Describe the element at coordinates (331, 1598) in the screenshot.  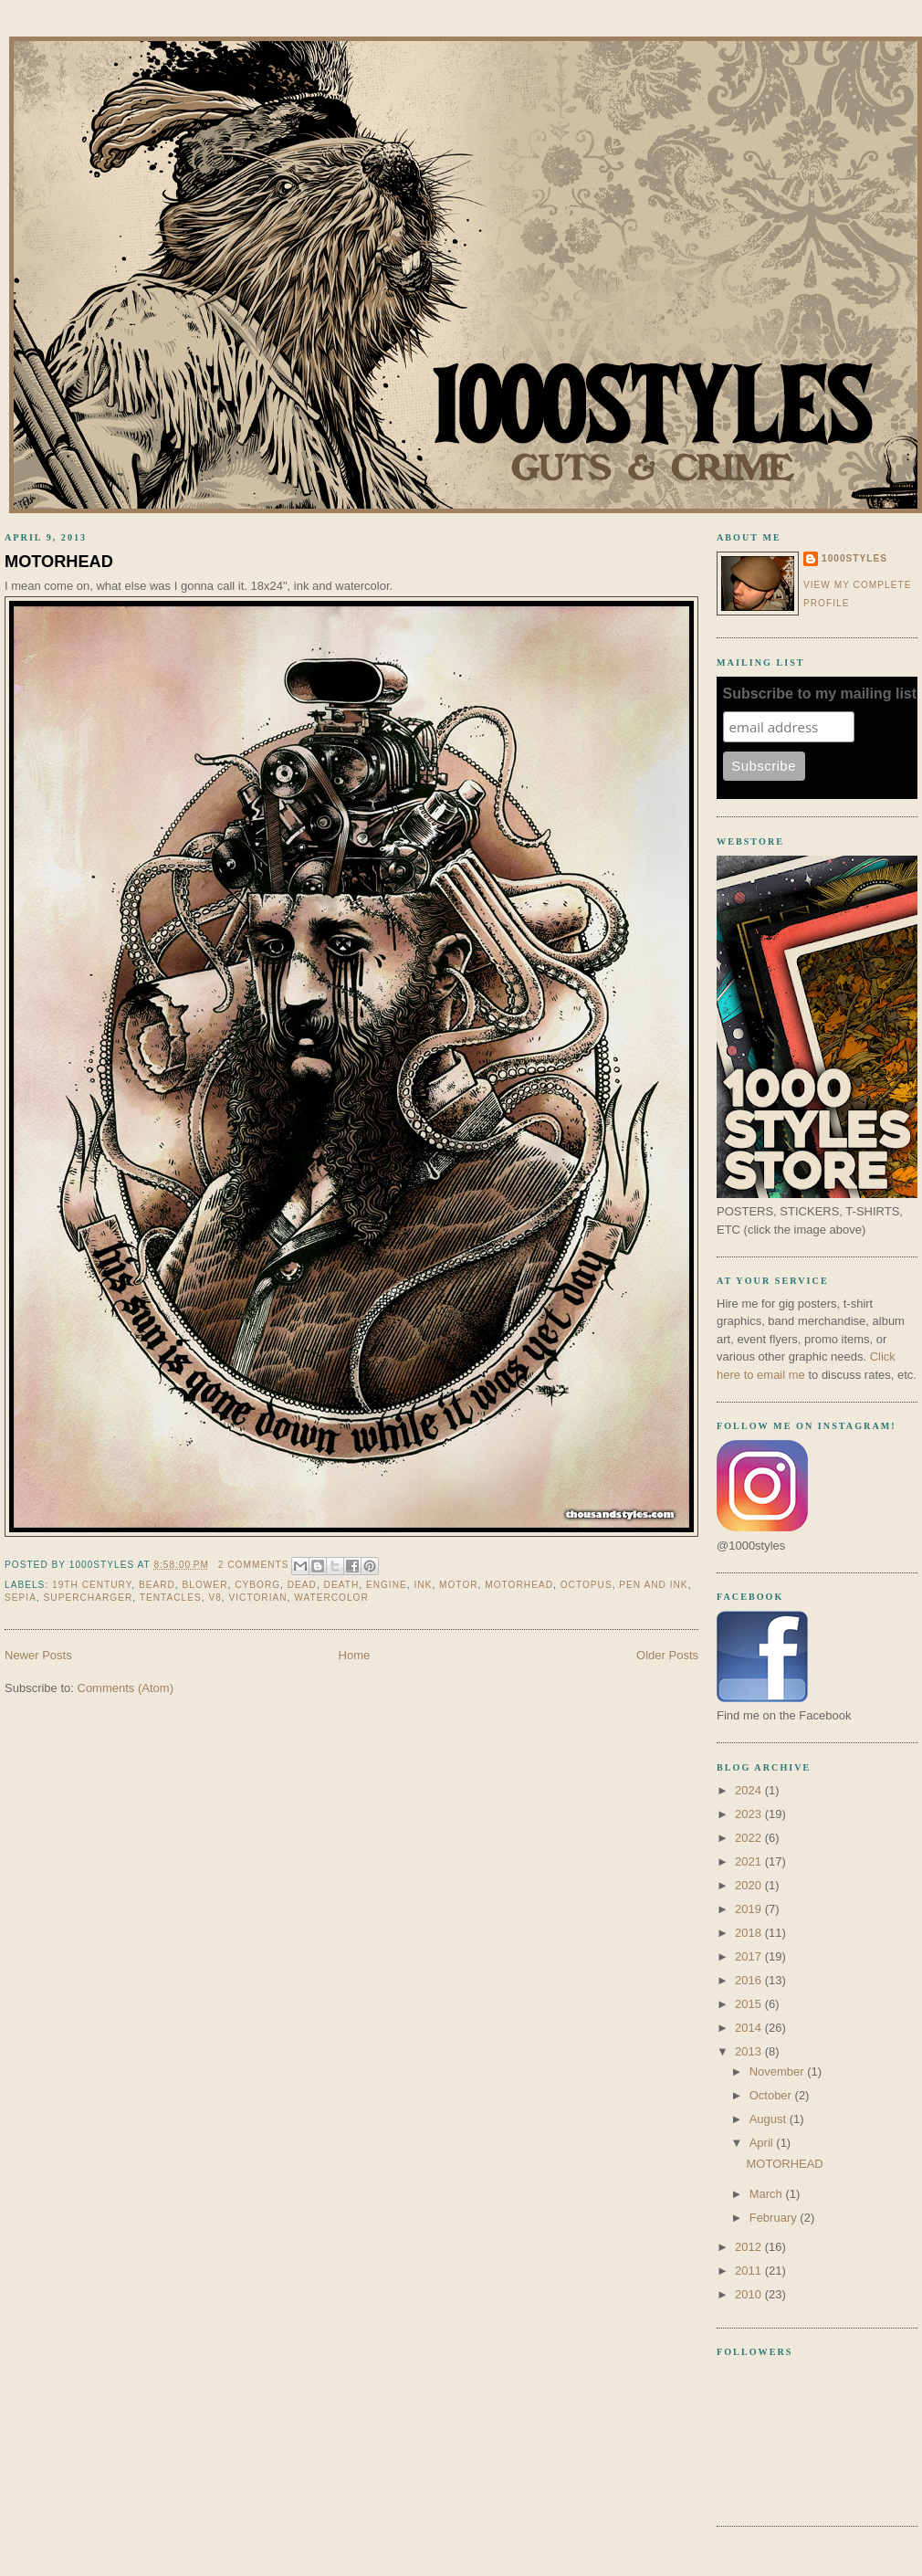
I see `watercolor` at that location.